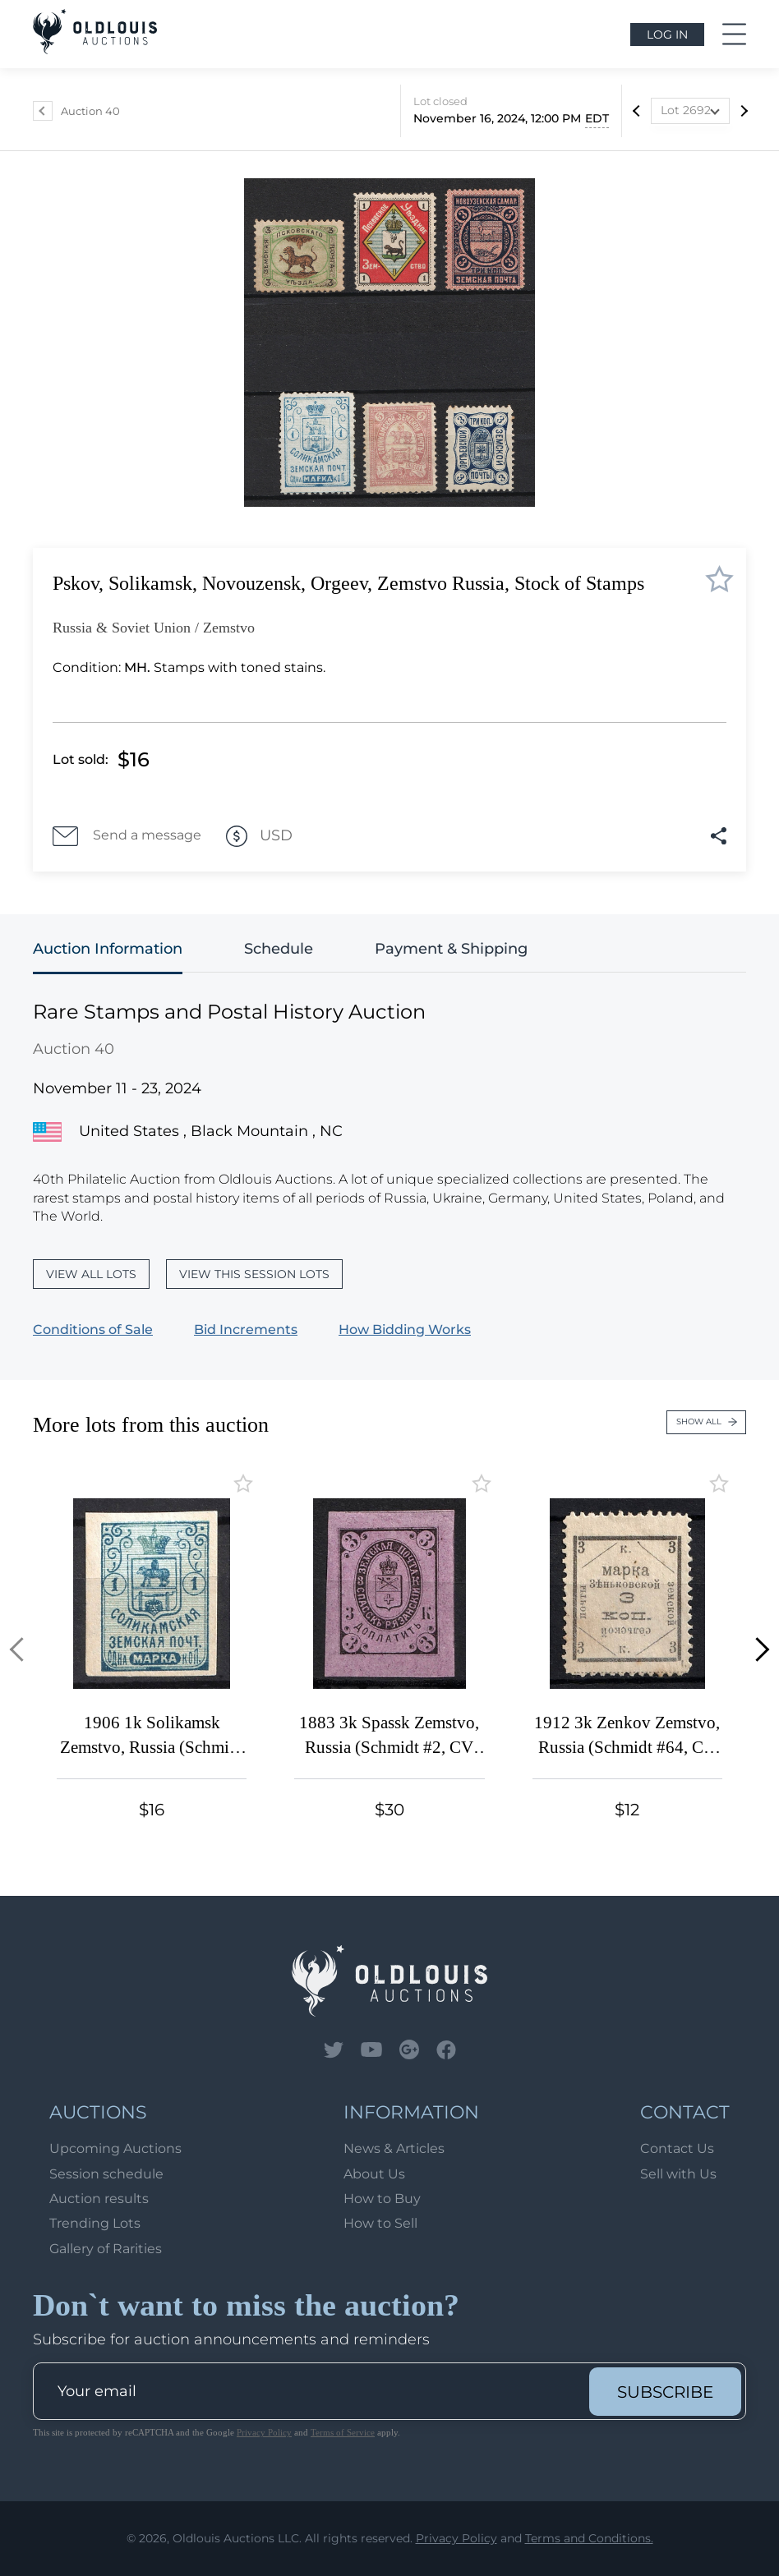 This screenshot has width=779, height=2576. Describe the element at coordinates (90, 110) in the screenshot. I see `Auction 40` at that location.